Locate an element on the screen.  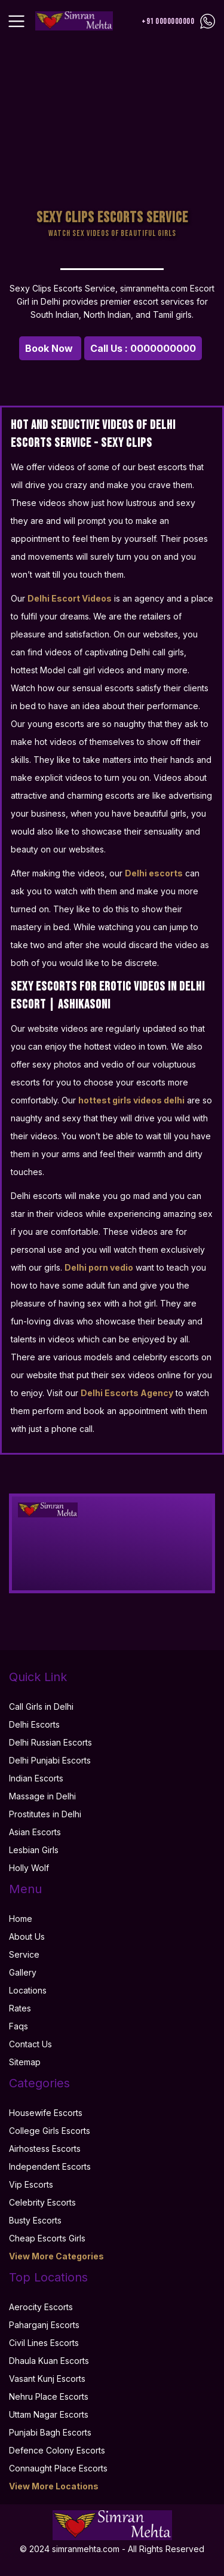
Independent Escorts is located at coordinates (50, 2166).